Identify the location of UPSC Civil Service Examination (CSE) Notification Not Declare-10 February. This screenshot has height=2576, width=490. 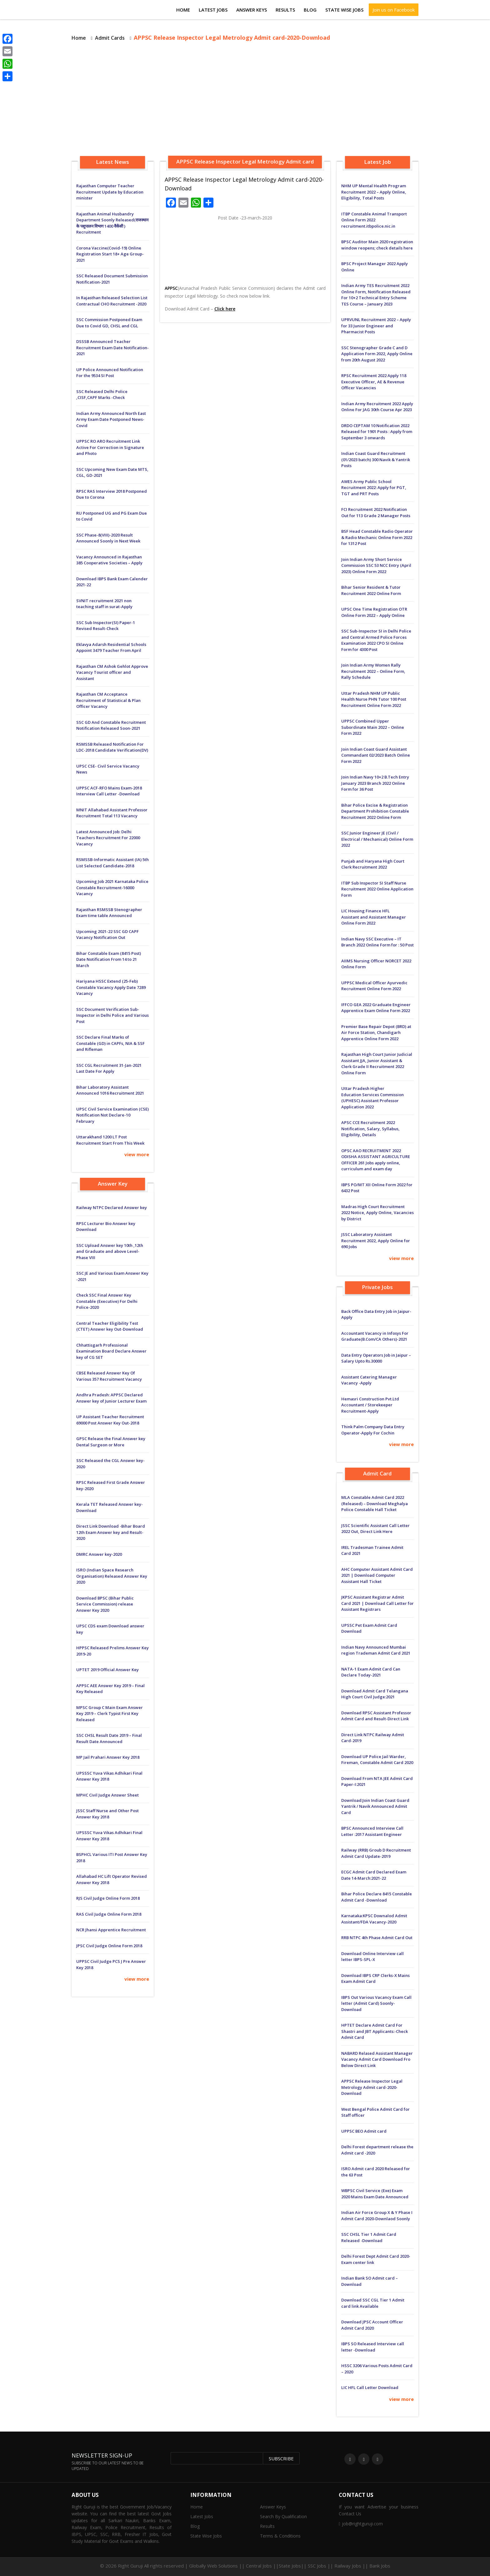
(112, 1115).